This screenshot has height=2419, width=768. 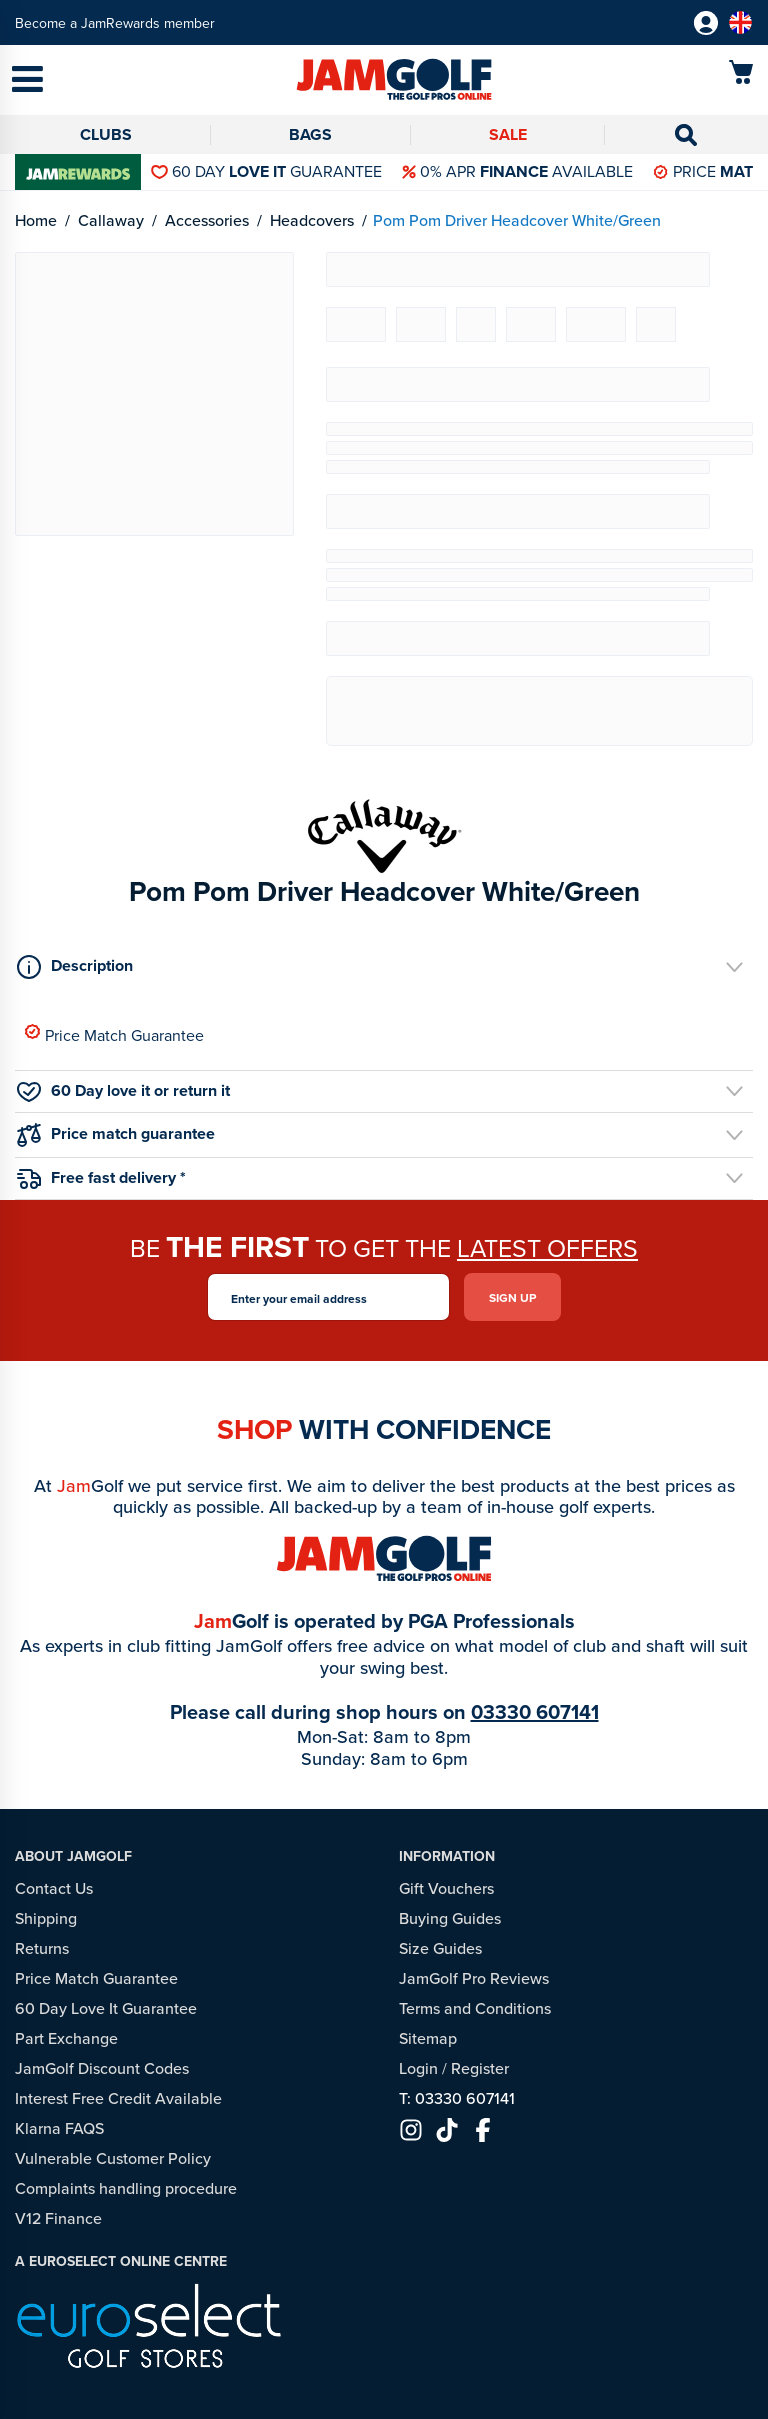 What do you see at coordinates (59, 2128) in the screenshot?
I see `Klarna FAQS` at bounding box center [59, 2128].